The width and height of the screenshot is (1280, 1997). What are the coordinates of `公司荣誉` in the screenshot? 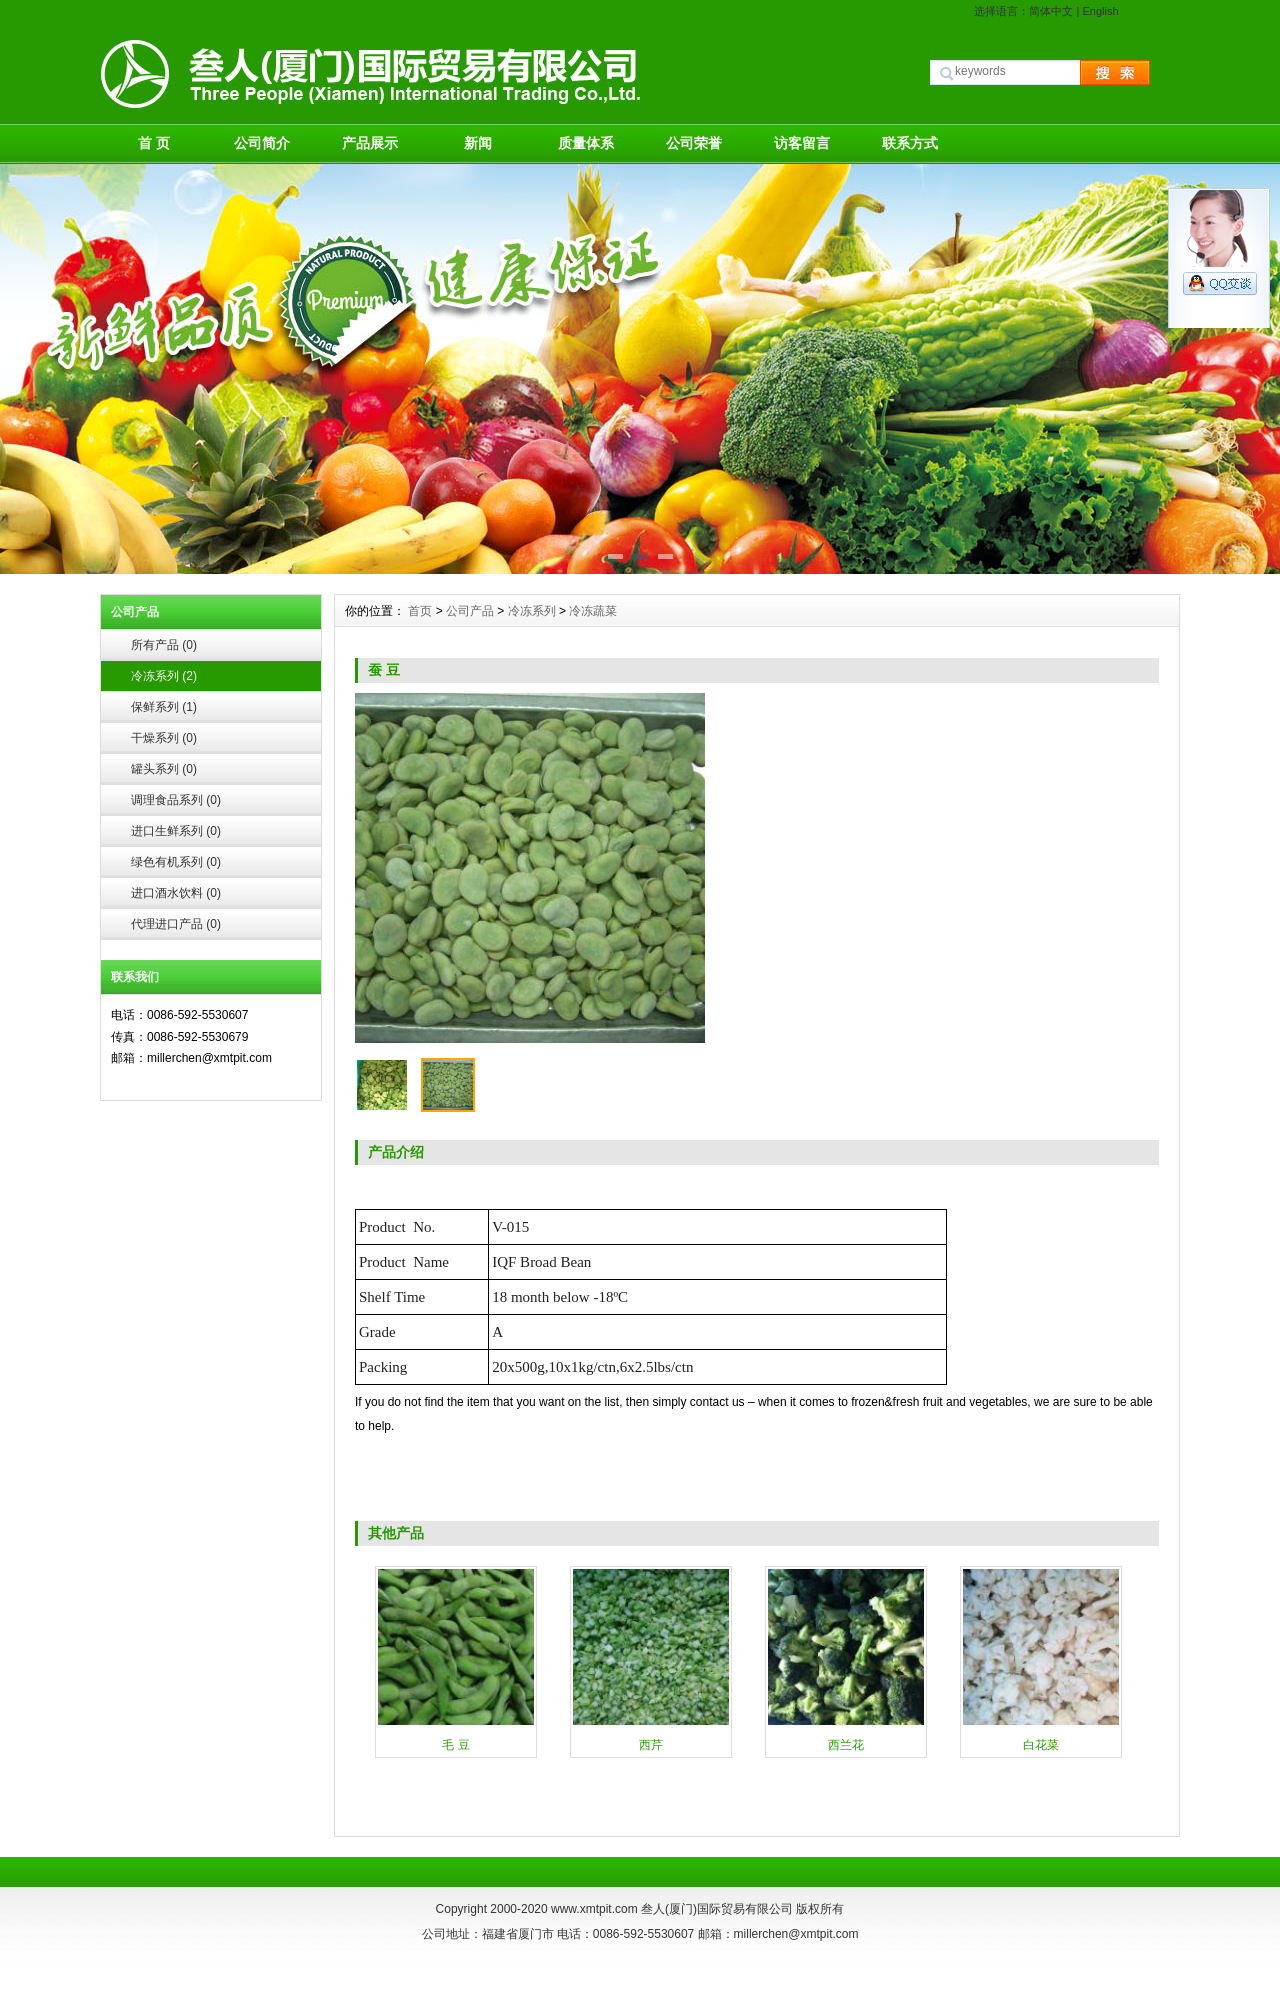 It's located at (694, 143).